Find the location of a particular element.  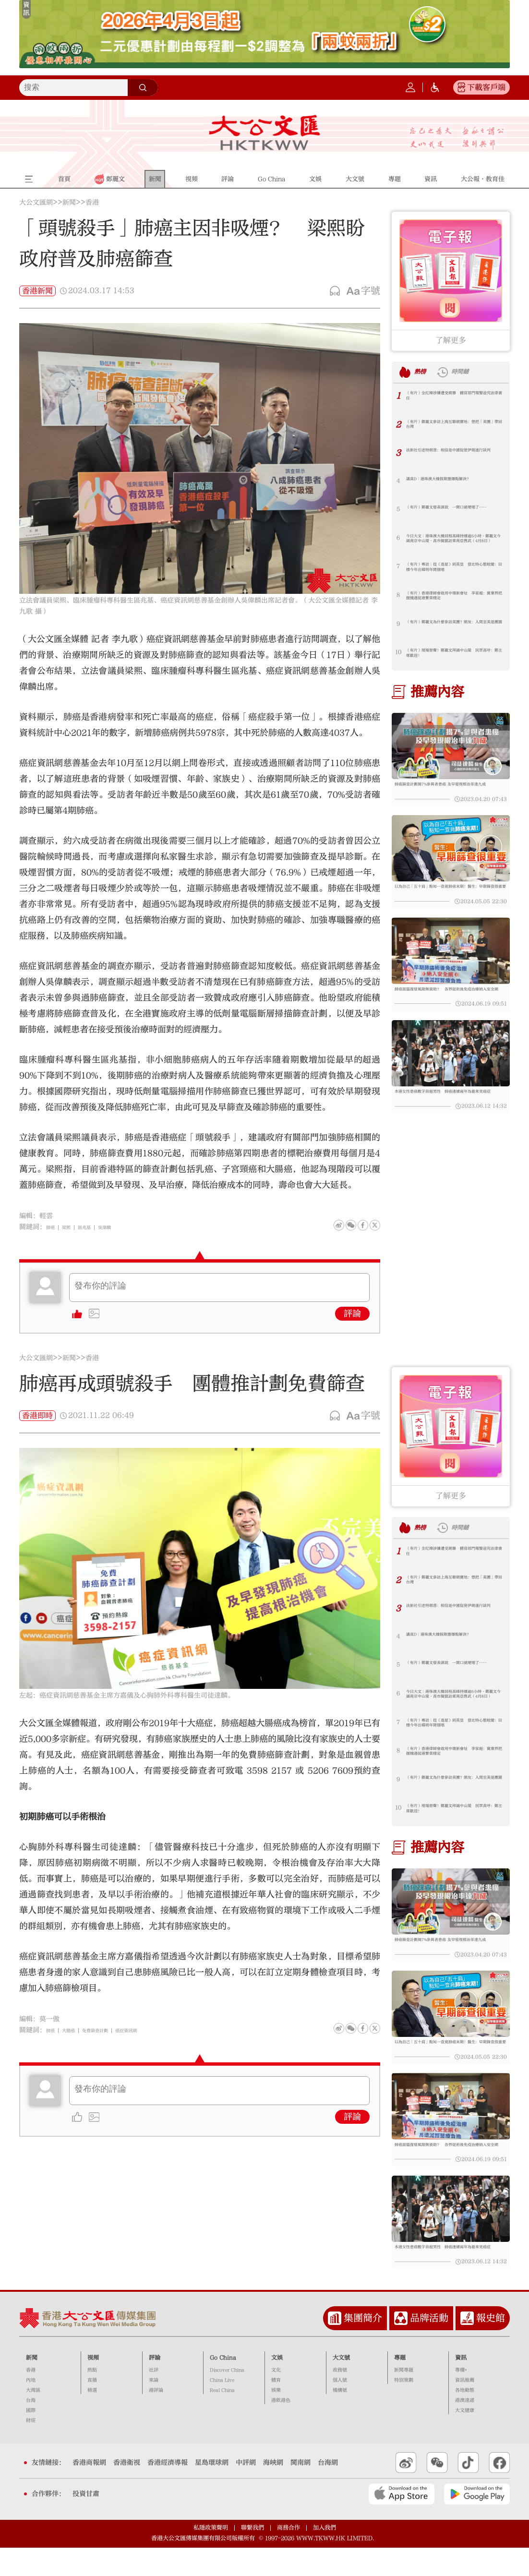

今日大文｜港珠澳大橋回程高峰持續逾6小時·鄭麗文今謁南京中山陵·高市擬竄訪東南亞售武（4月8日） is located at coordinates (455, 541).